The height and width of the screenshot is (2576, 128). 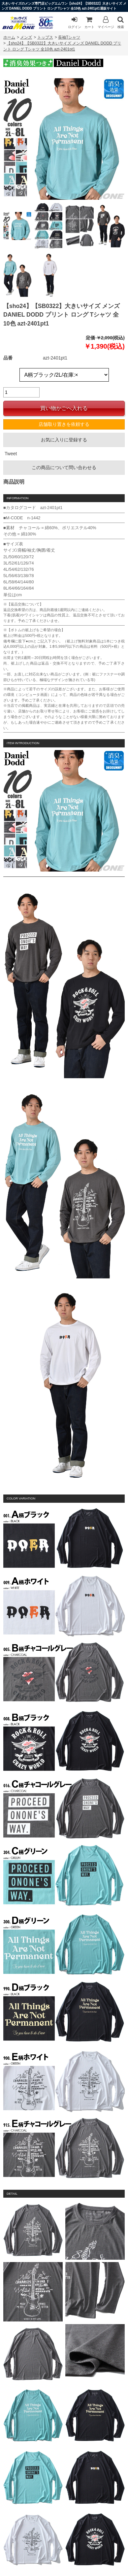 What do you see at coordinates (64, 439) in the screenshot?
I see `お気に入りに登録する` at bounding box center [64, 439].